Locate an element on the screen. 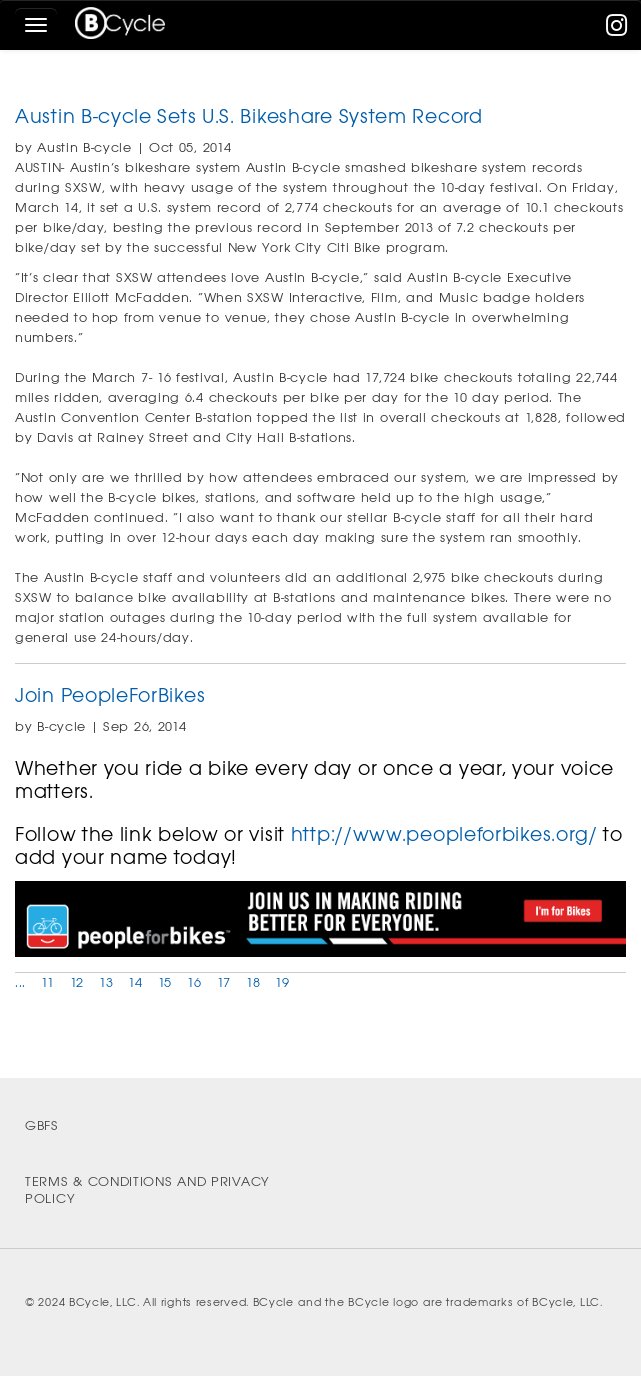 This screenshot has width=641, height=1376. GBFS is located at coordinates (42, 1125).